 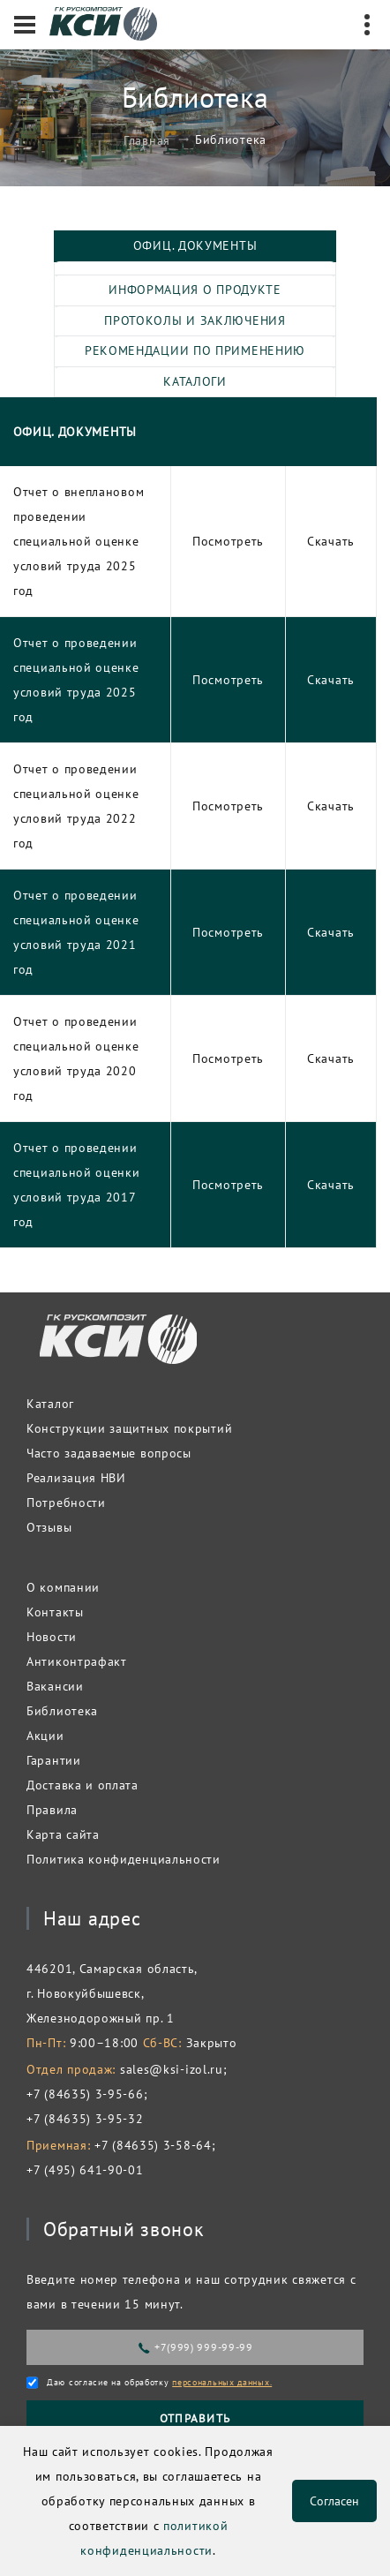 What do you see at coordinates (331, 541) in the screenshot?
I see `Скачать` at bounding box center [331, 541].